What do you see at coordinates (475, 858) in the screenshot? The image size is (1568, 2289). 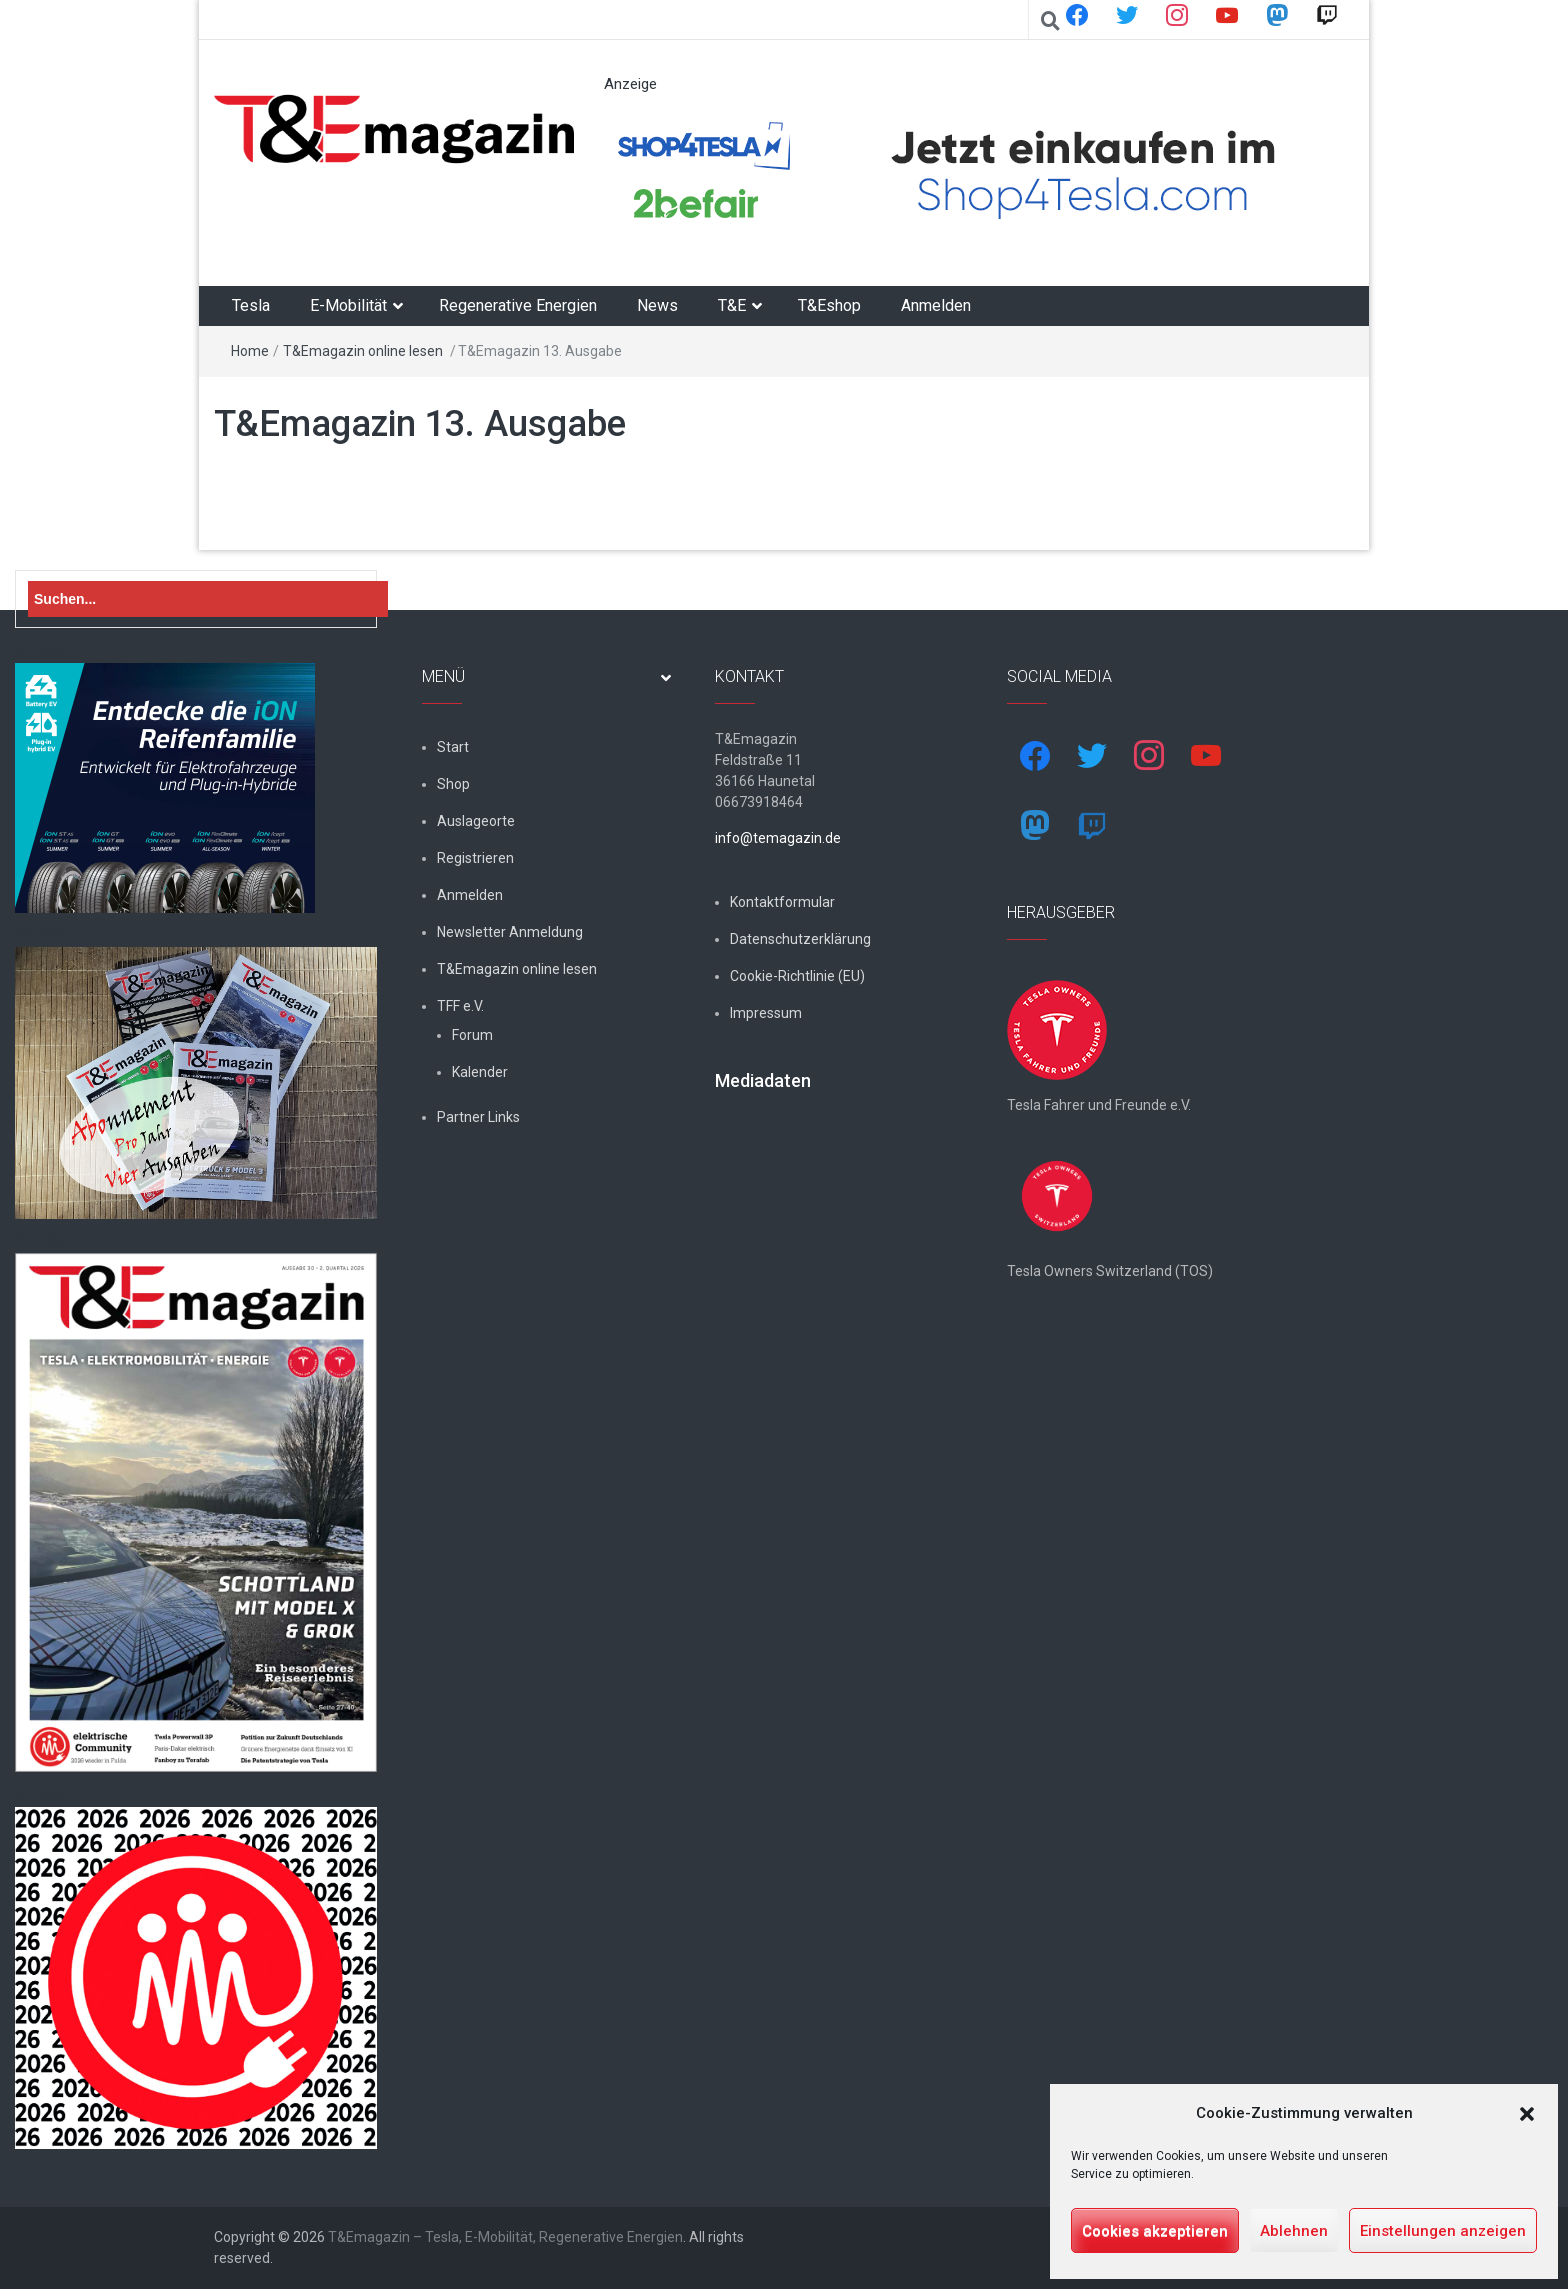 I see `Registrieren` at bounding box center [475, 858].